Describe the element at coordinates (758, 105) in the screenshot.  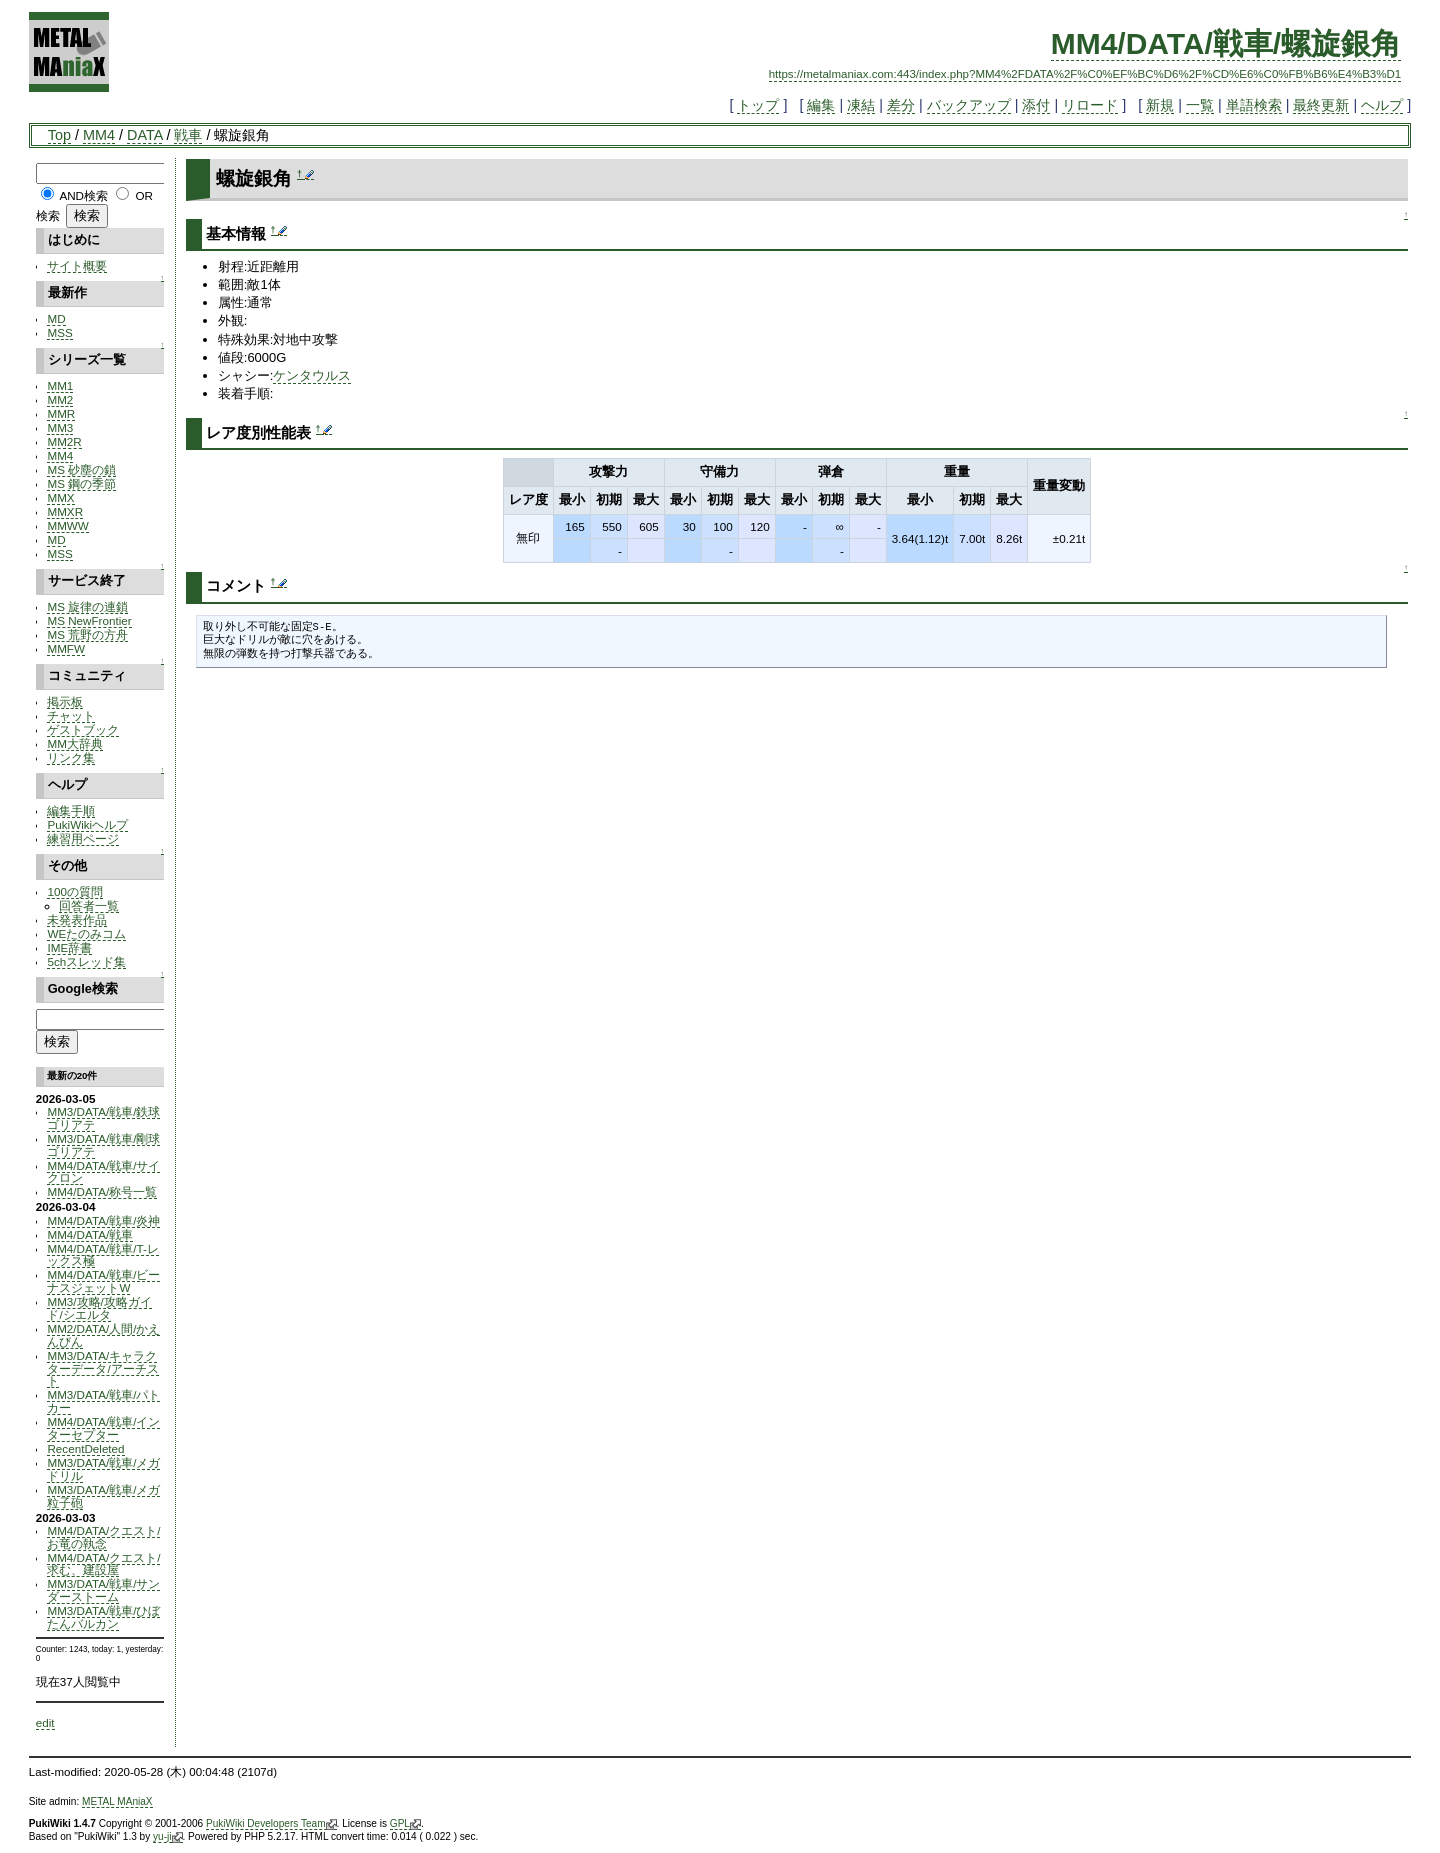
I see `トップ` at that location.